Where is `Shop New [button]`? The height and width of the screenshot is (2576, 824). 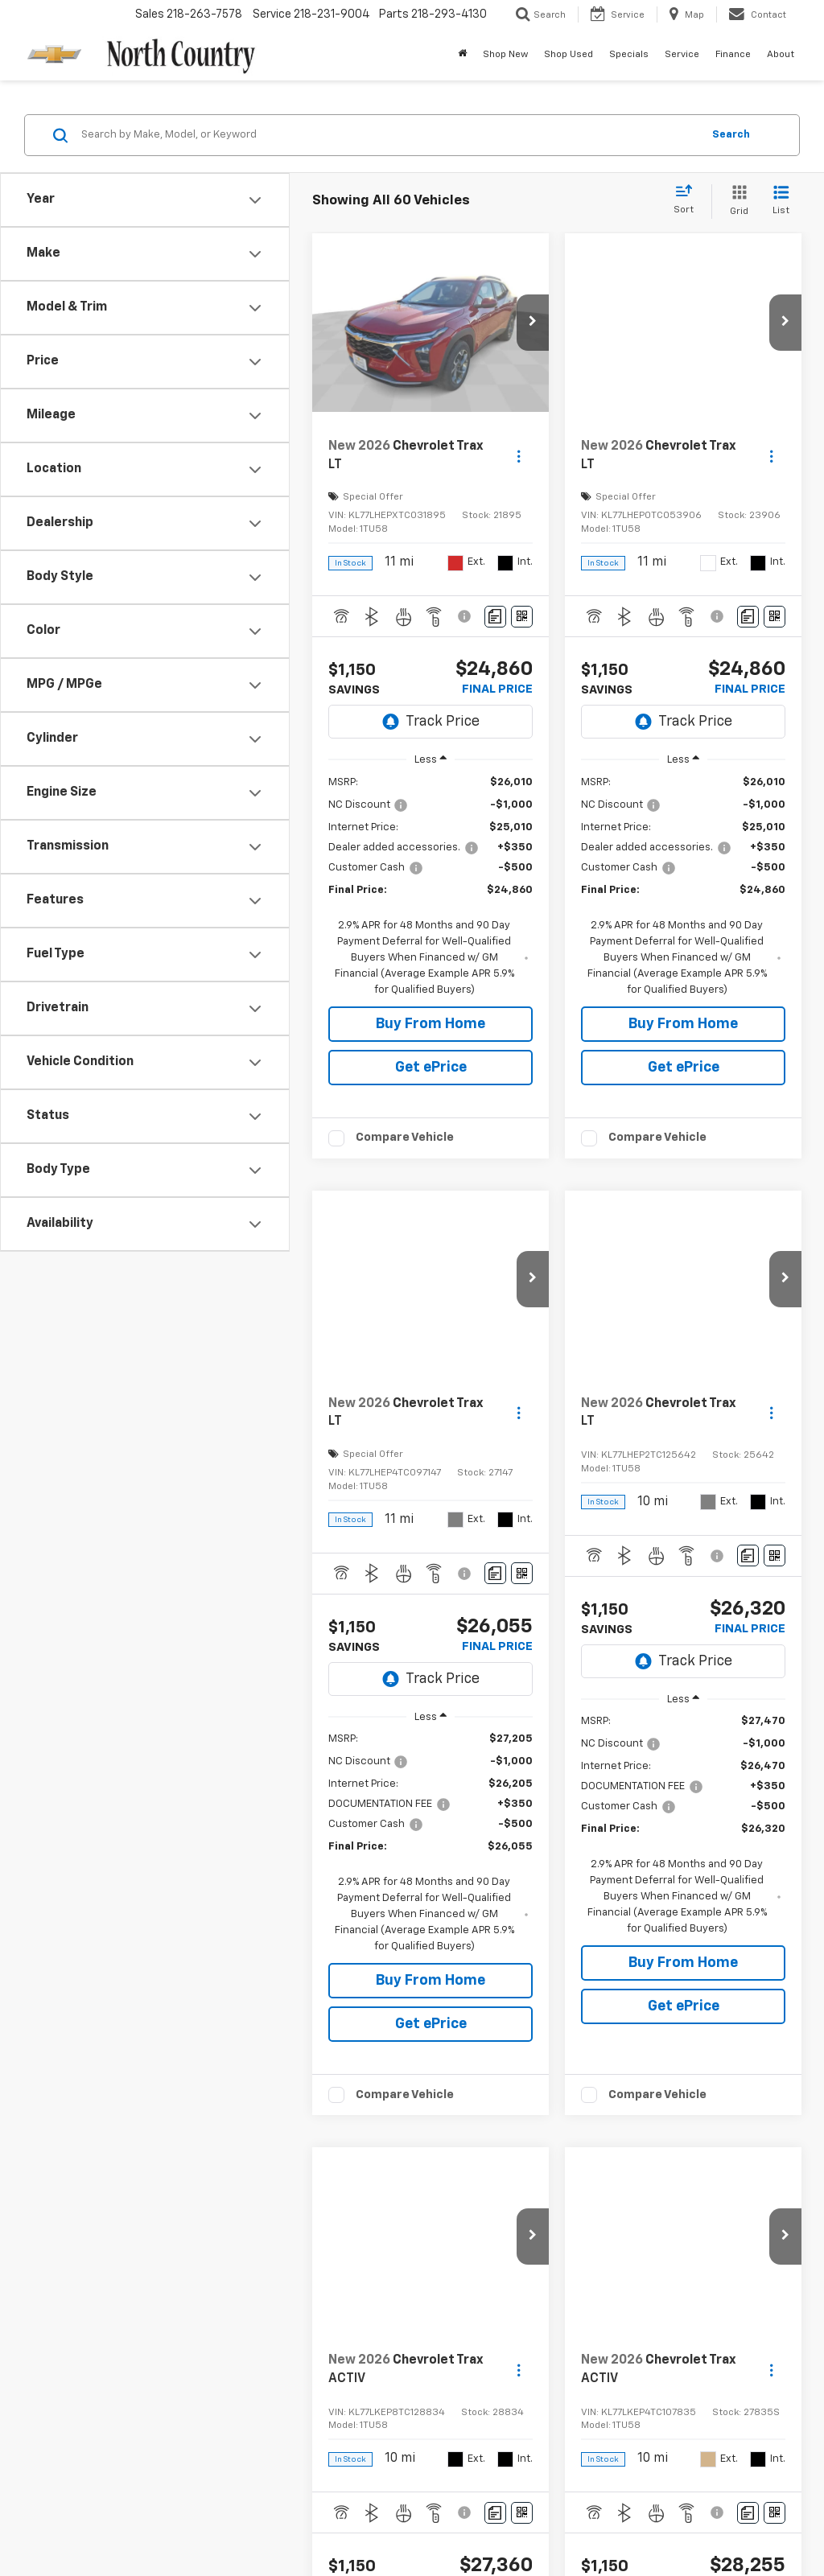
Shop New [button] is located at coordinates (505, 55).